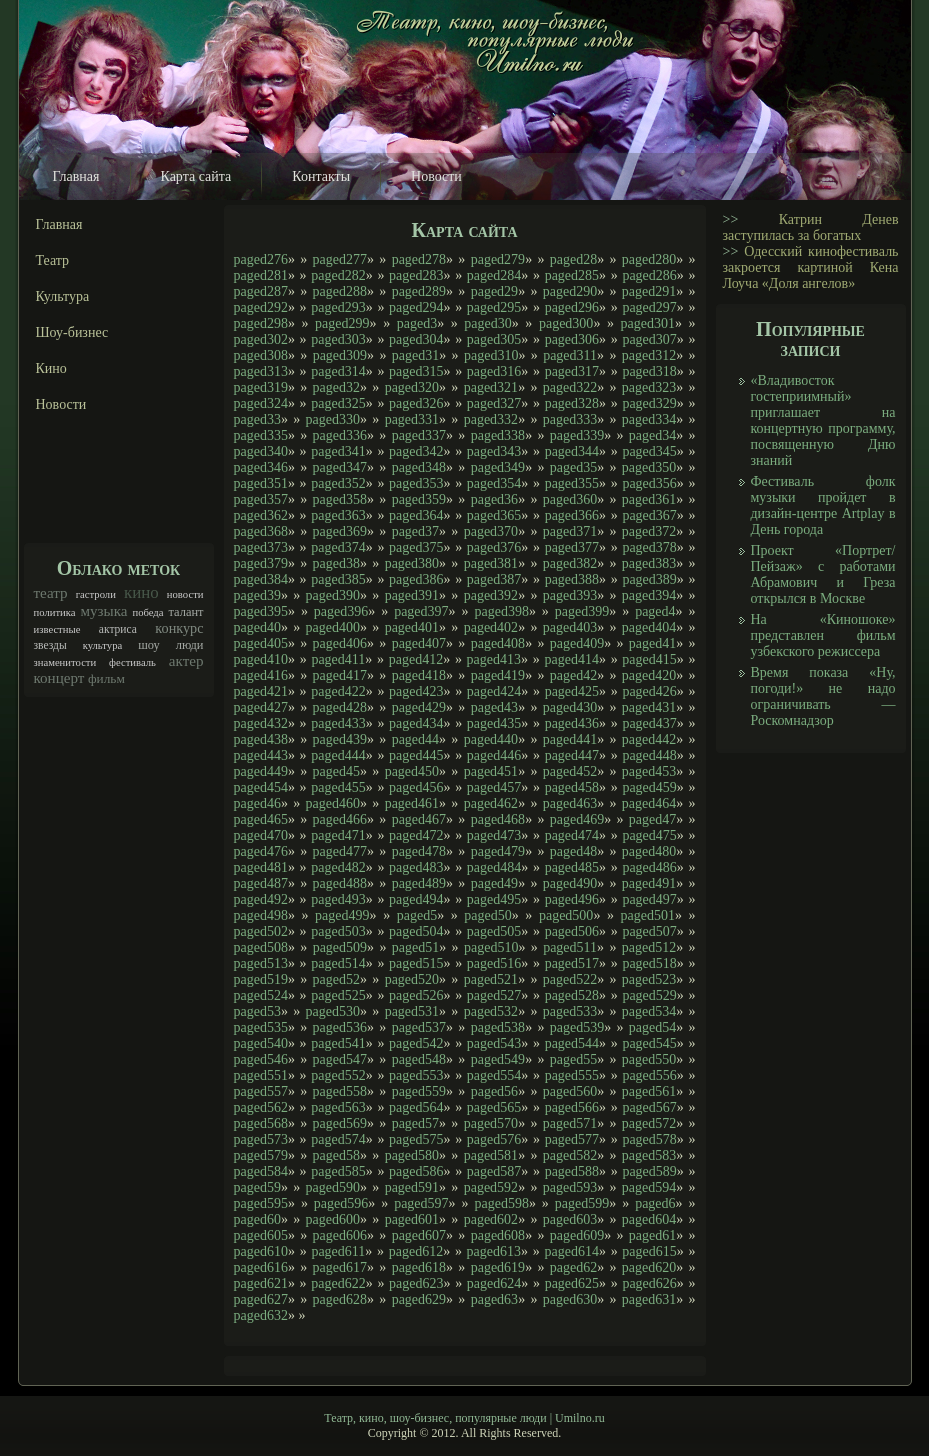 This screenshot has width=929, height=1456. What do you see at coordinates (415, 947) in the screenshot?
I see `paged51` at bounding box center [415, 947].